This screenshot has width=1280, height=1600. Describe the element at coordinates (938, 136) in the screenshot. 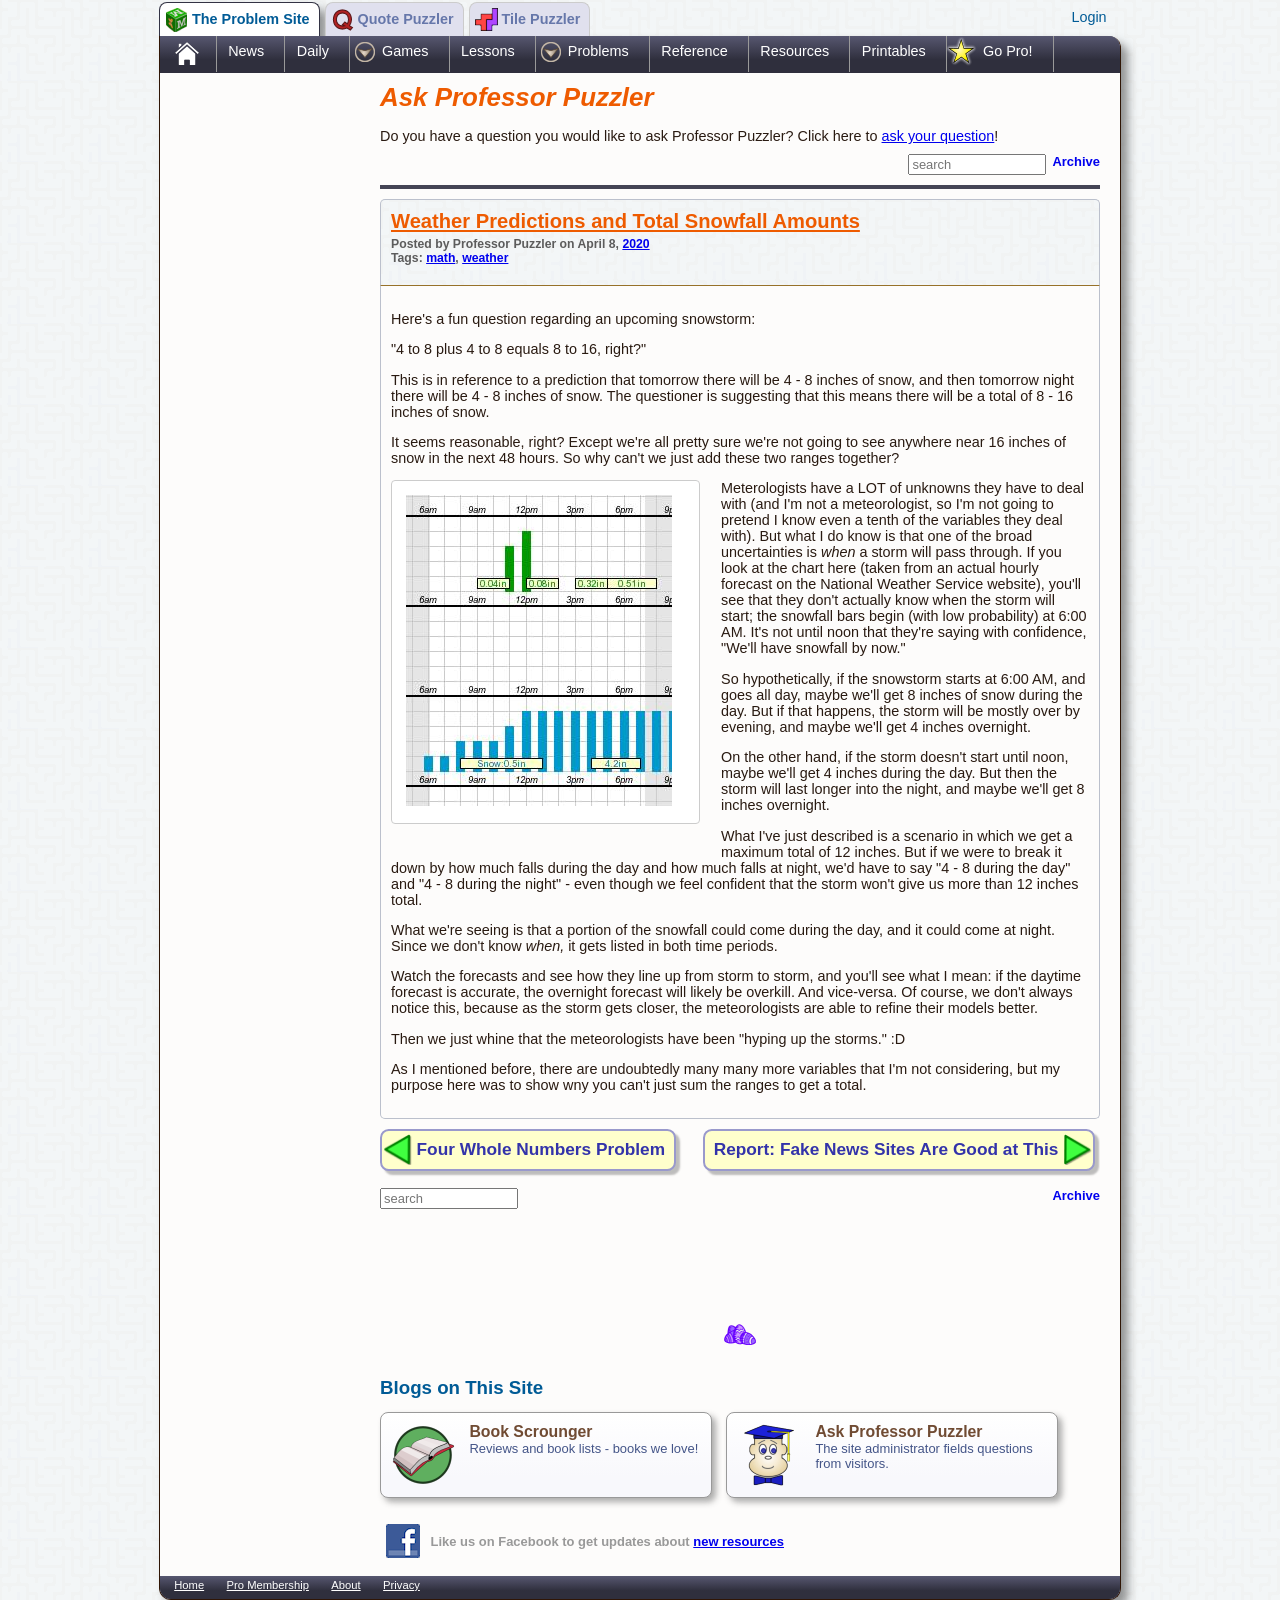

I see `ask your question` at that location.